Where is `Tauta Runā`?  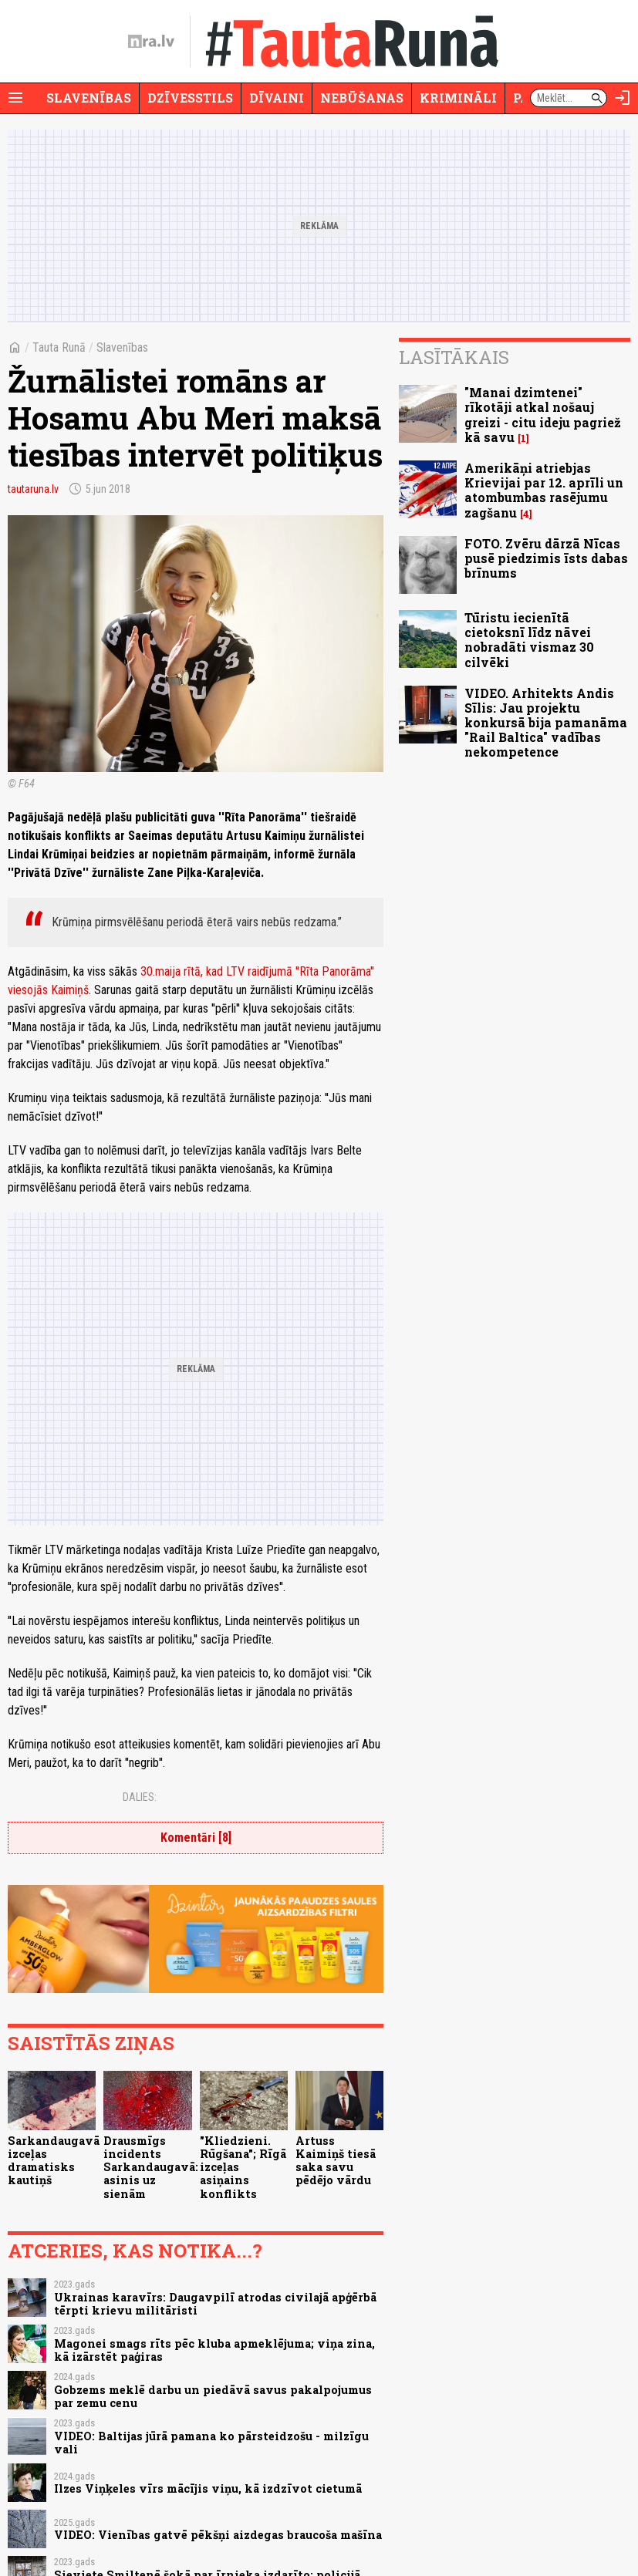 Tauta Runā is located at coordinates (59, 347).